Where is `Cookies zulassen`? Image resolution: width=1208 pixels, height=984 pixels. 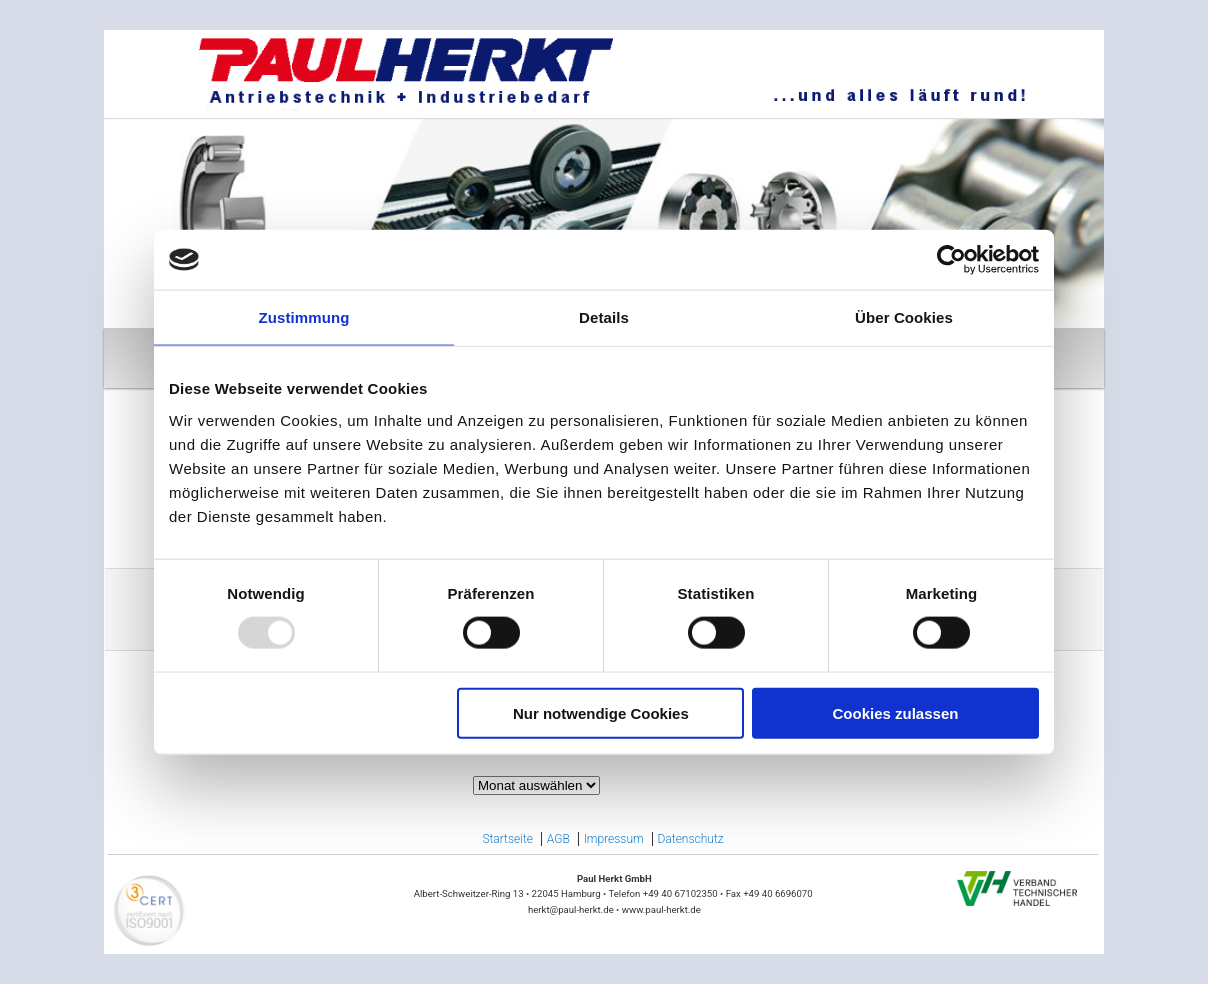 Cookies zulassen is located at coordinates (896, 712).